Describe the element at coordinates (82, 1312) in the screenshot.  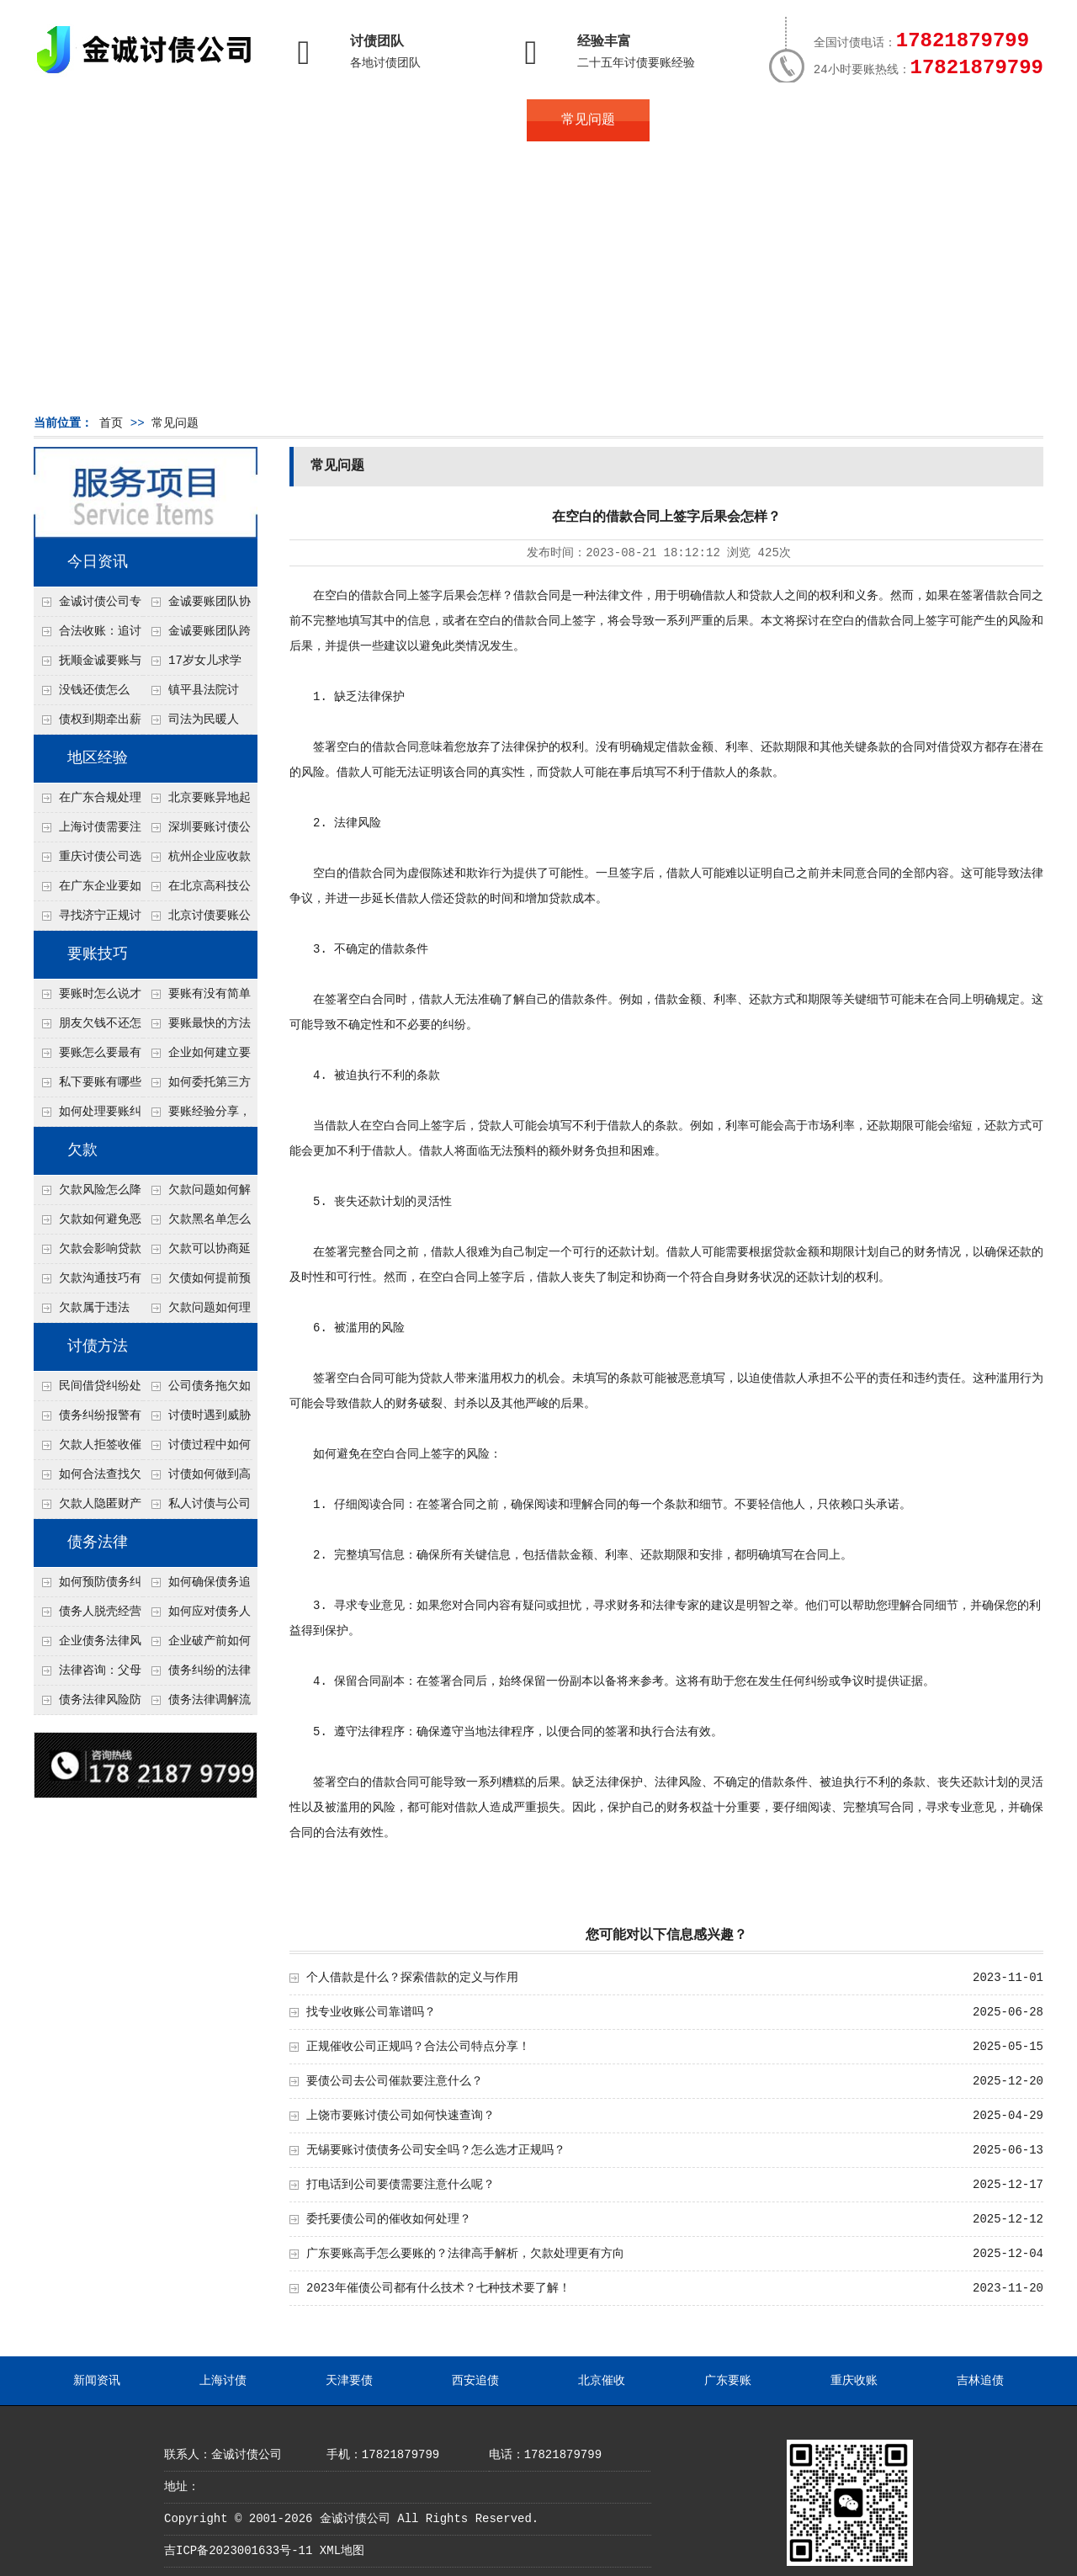
I see `欠款属于违法吗？` at that location.